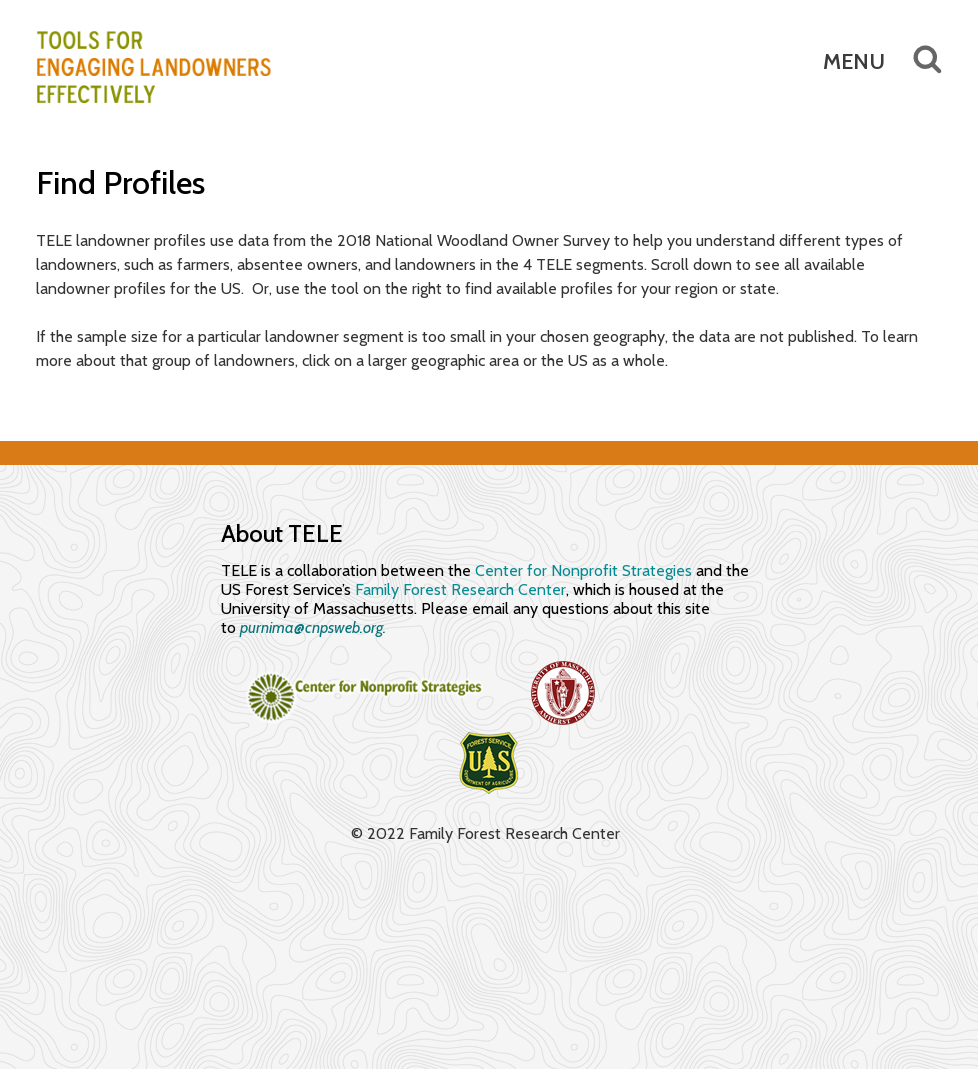 Image resolution: width=978 pixels, height=1069 pixels. Describe the element at coordinates (460, 589) in the screenshot. I see `Family Forest Research Center` at that location.